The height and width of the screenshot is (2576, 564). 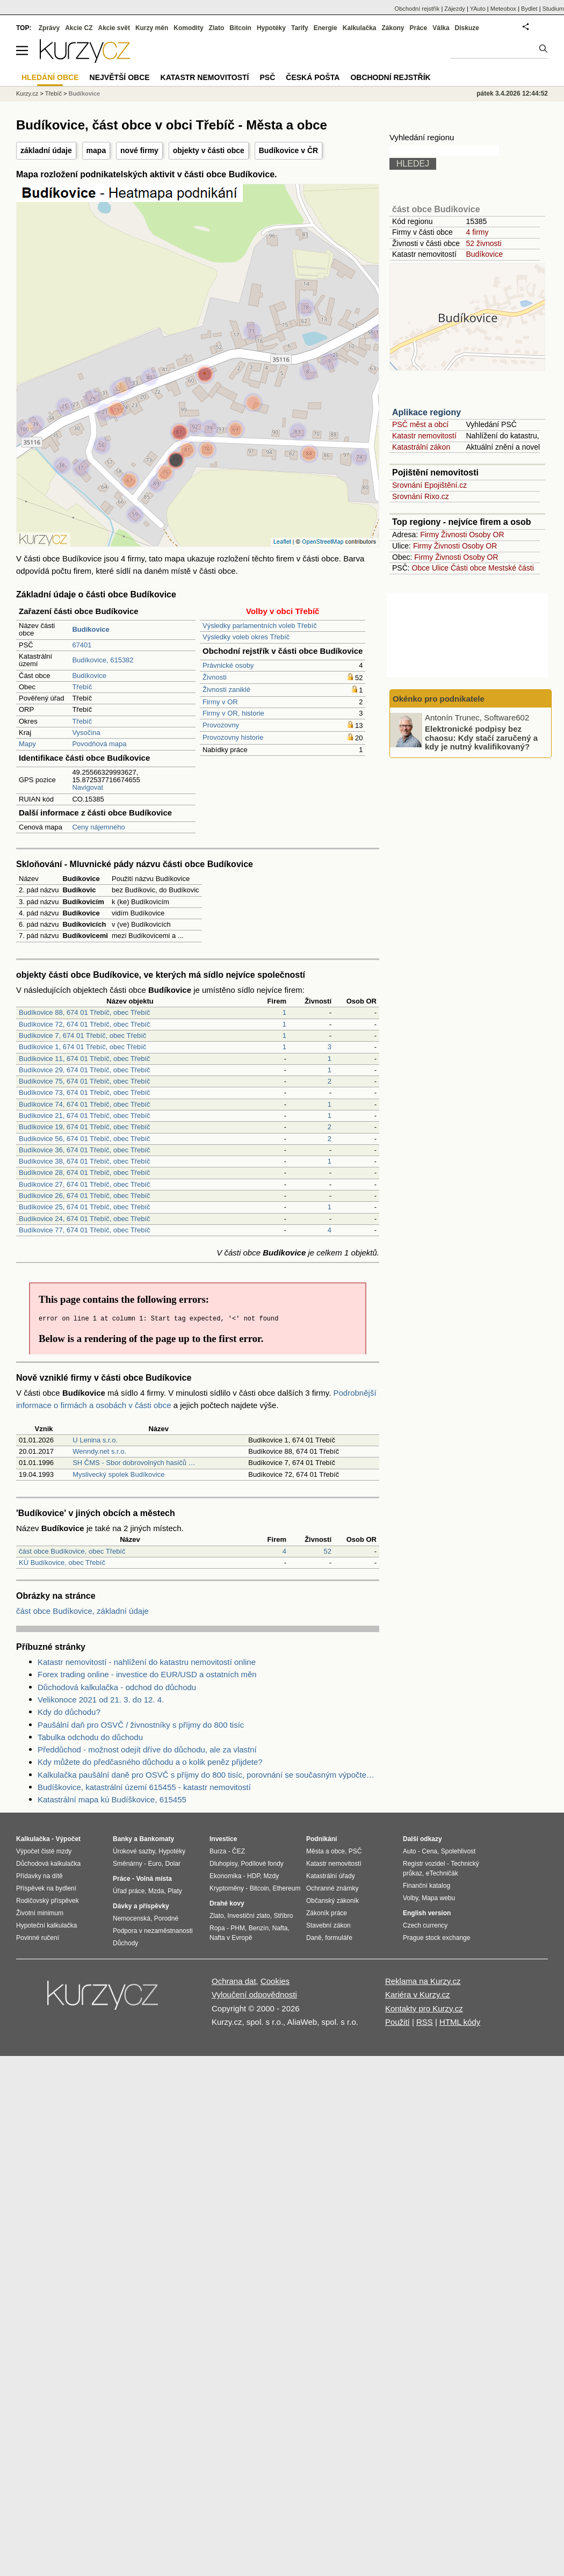 I want to click on English version, so click(x=427, y=1913).